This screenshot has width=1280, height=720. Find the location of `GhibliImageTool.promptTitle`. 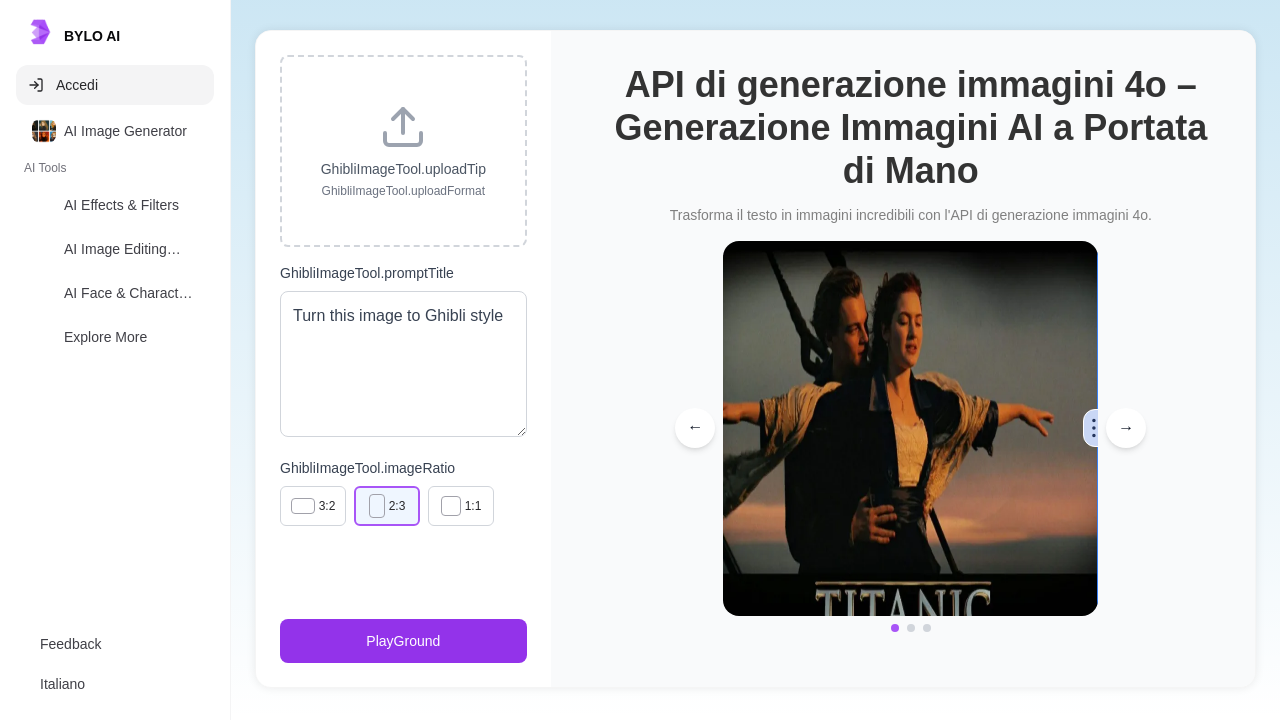

GhibliImageTool.promptTitle is located at coordinates (367, 273).